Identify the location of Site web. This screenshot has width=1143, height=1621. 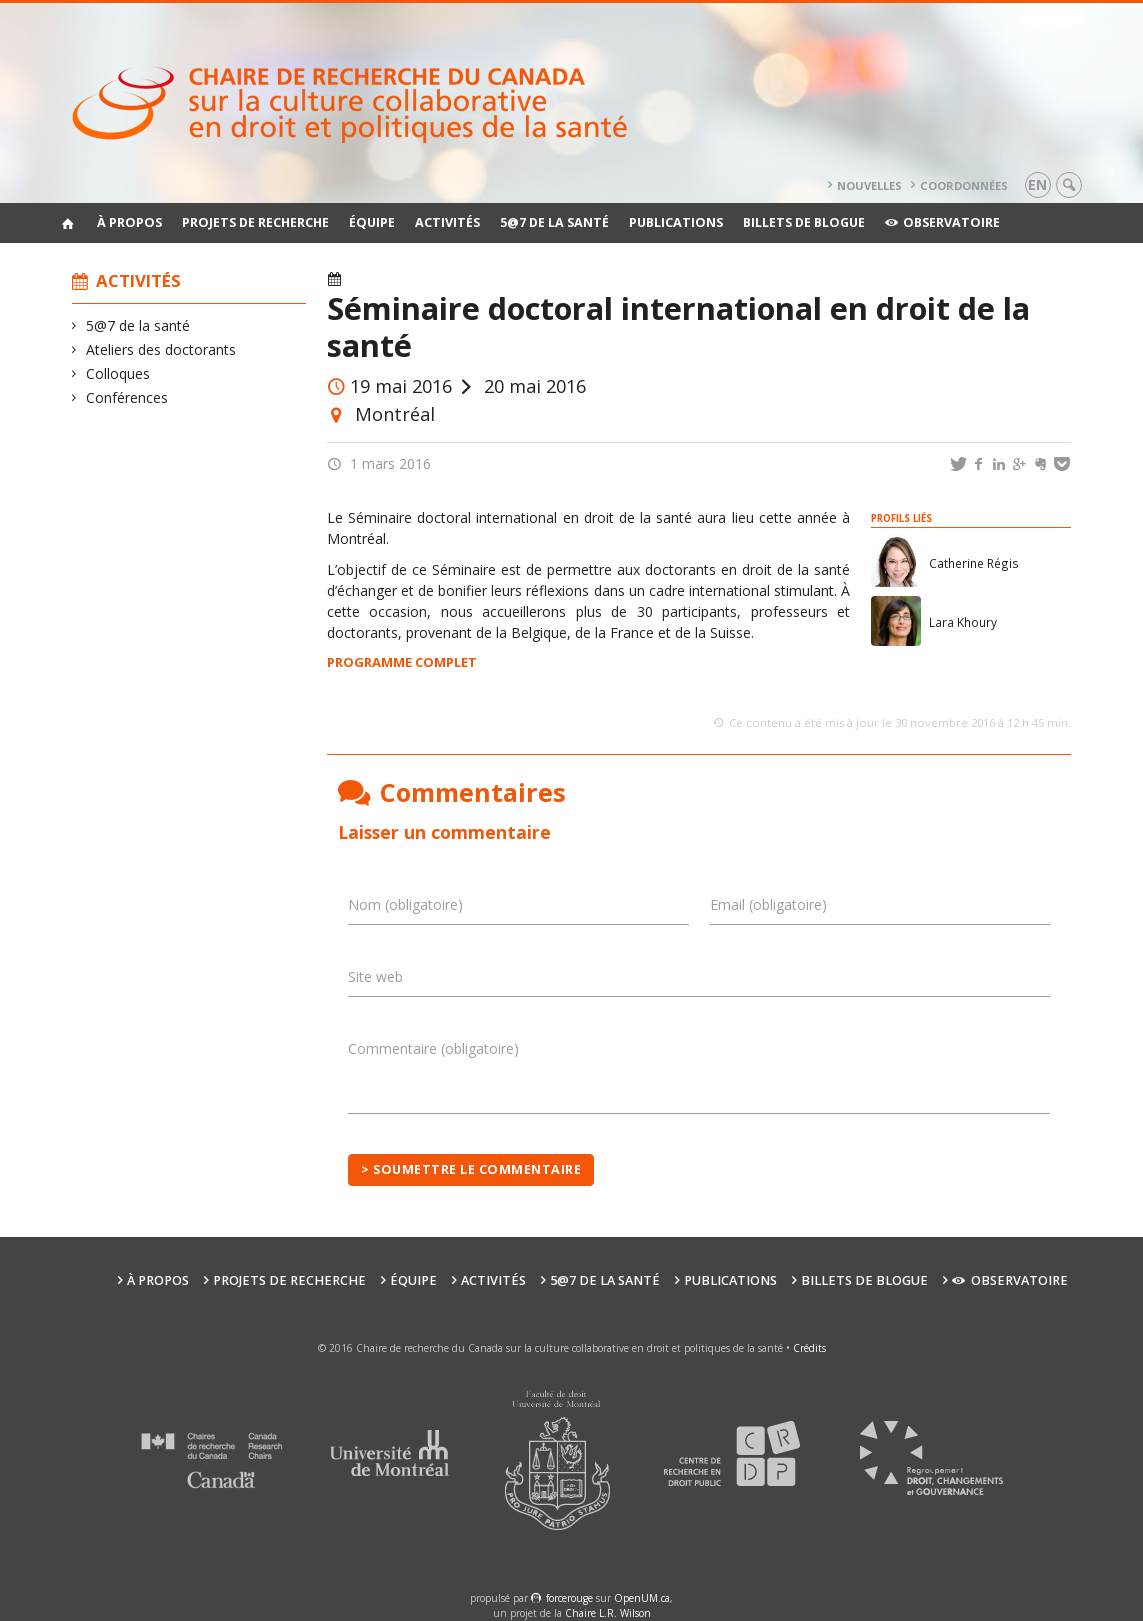
(375, 976).